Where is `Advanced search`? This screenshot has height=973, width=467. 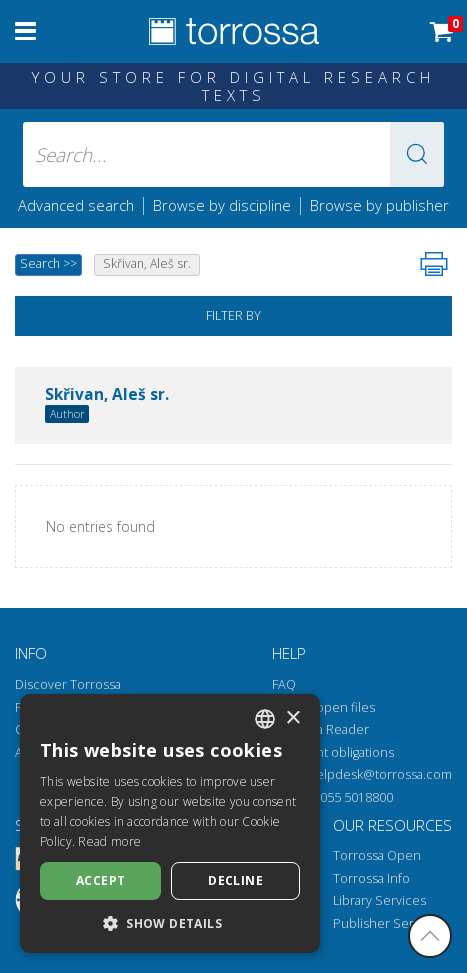
Advanced search is located at coordinates (76, 205).